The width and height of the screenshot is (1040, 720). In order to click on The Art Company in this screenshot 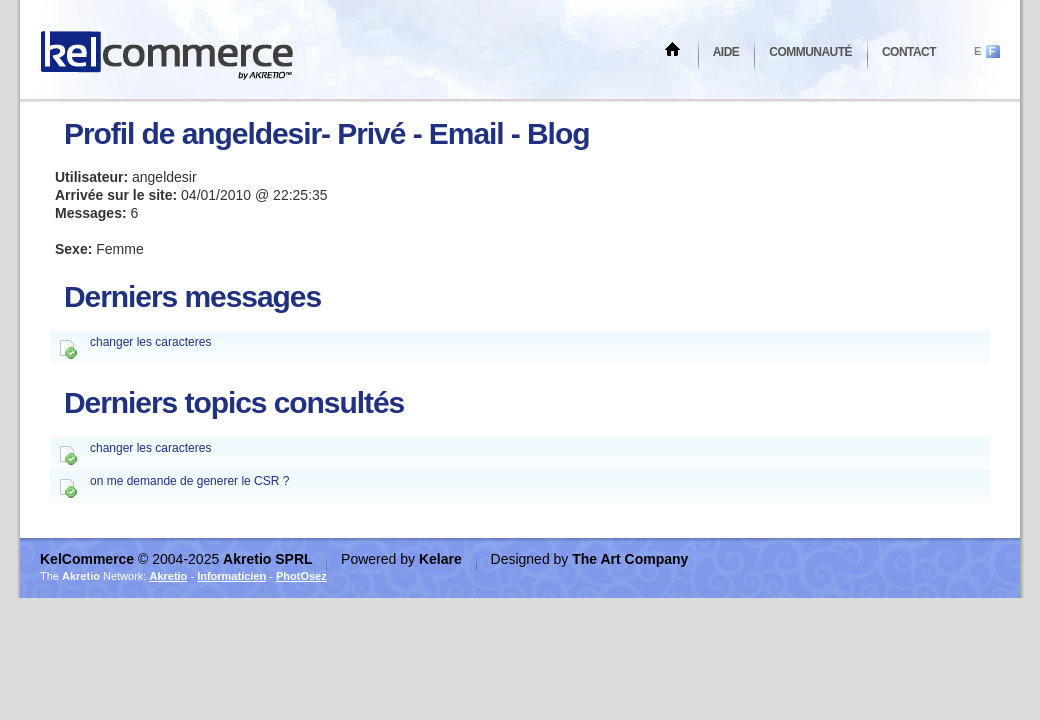, I will do `click(630, 559)`.